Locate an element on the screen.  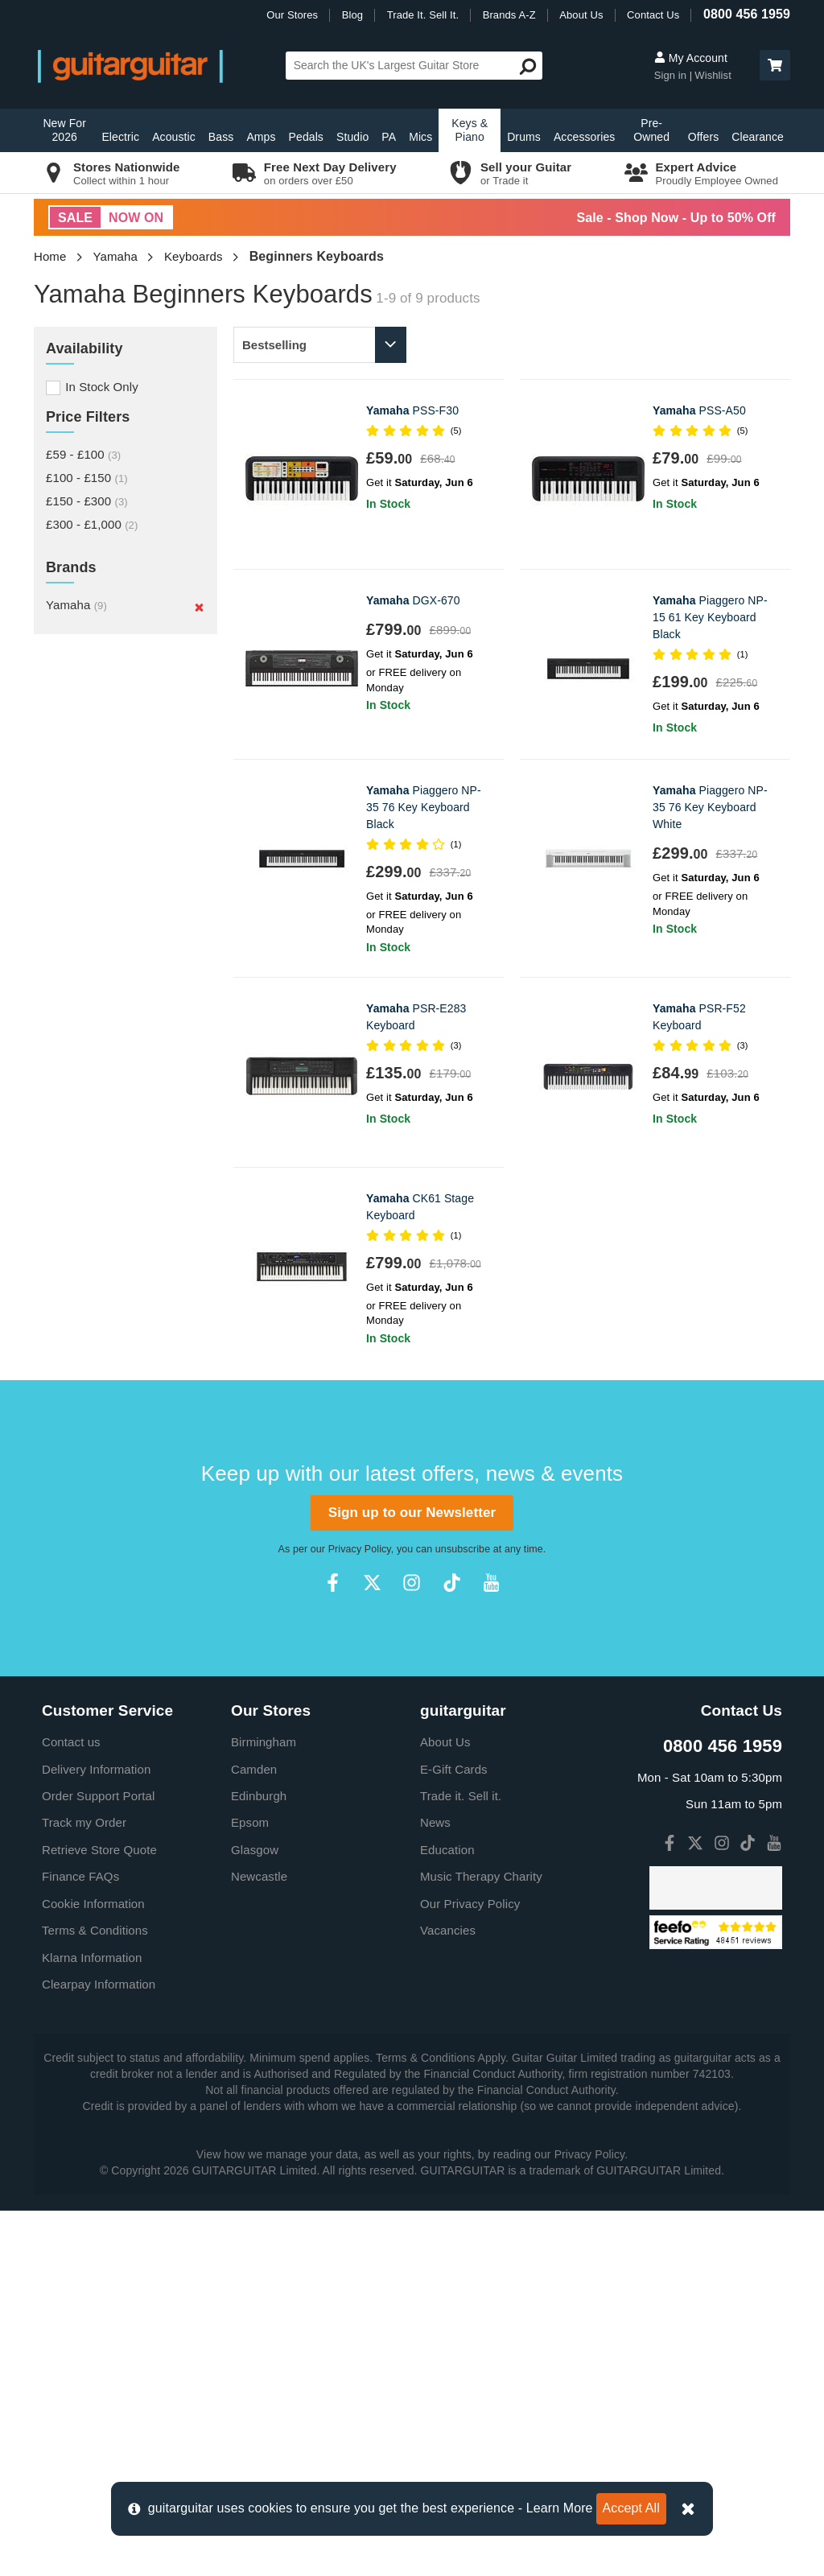
0800 456 1959 is located at coordinates (746, 14).